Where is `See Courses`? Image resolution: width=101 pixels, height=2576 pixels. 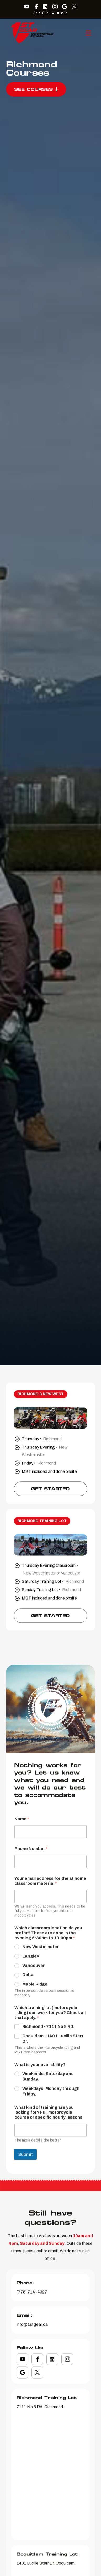
See Courses is located at coordinates (36, 89).